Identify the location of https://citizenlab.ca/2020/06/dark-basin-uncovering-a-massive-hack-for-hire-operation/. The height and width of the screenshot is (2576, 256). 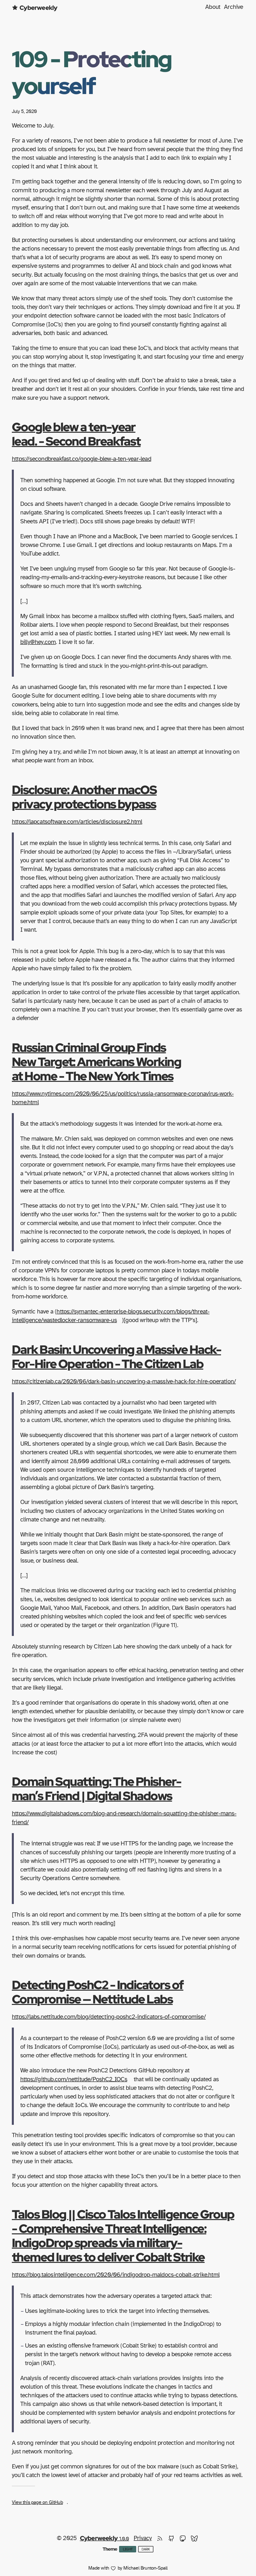
(124, 1381).